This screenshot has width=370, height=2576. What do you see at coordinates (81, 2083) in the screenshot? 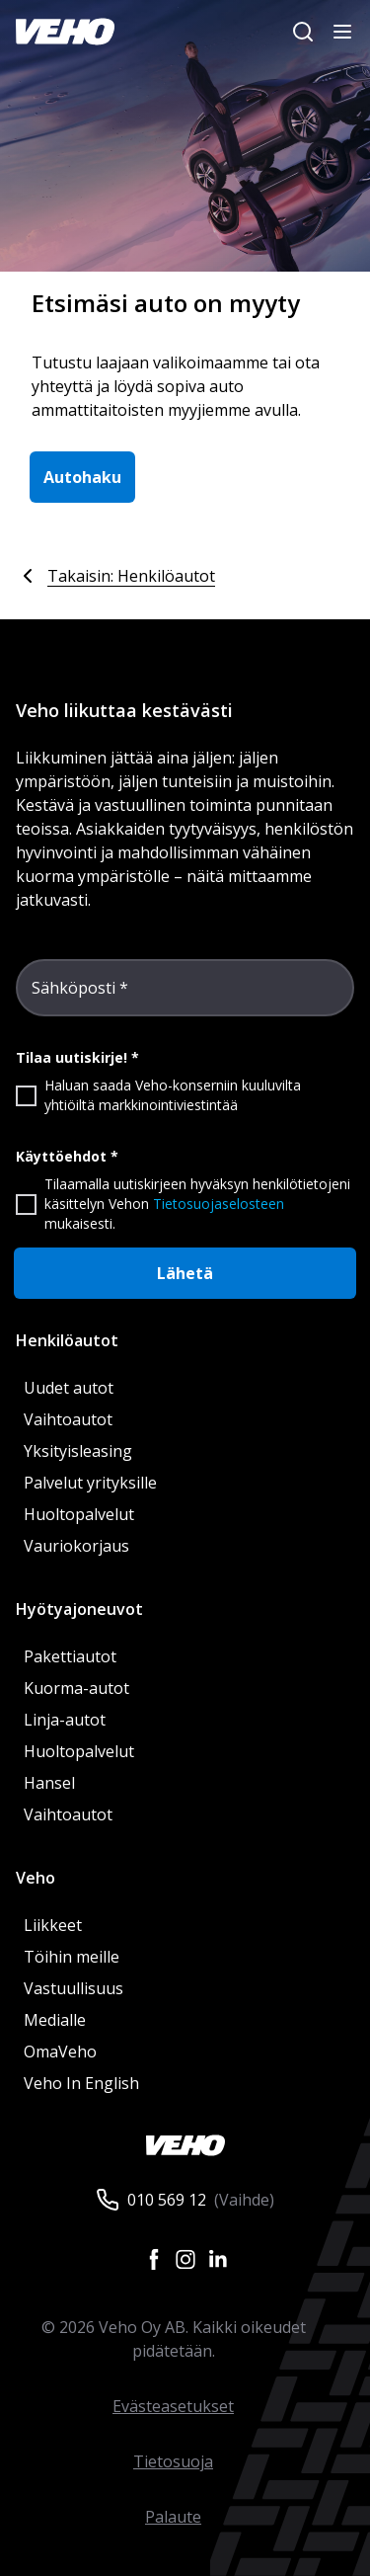
I see `Veho In English` at bounding box center [81, 2083].